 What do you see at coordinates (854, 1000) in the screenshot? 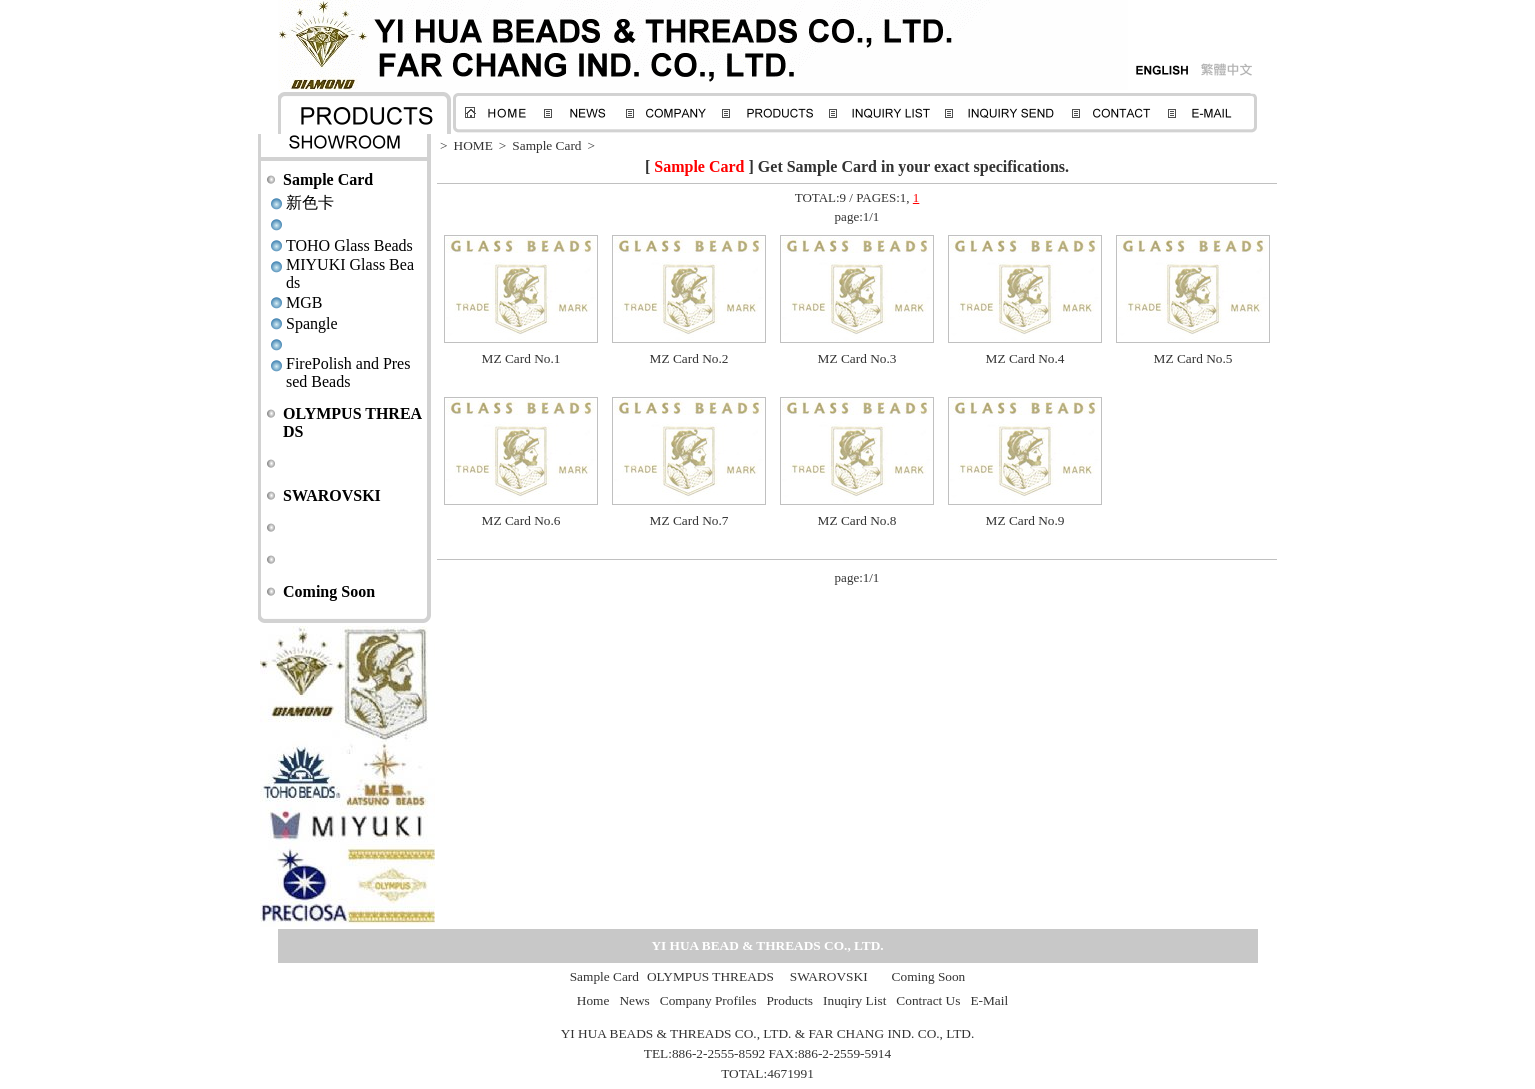
I see `Inuqiry List` at bounding box center [854, 1000].